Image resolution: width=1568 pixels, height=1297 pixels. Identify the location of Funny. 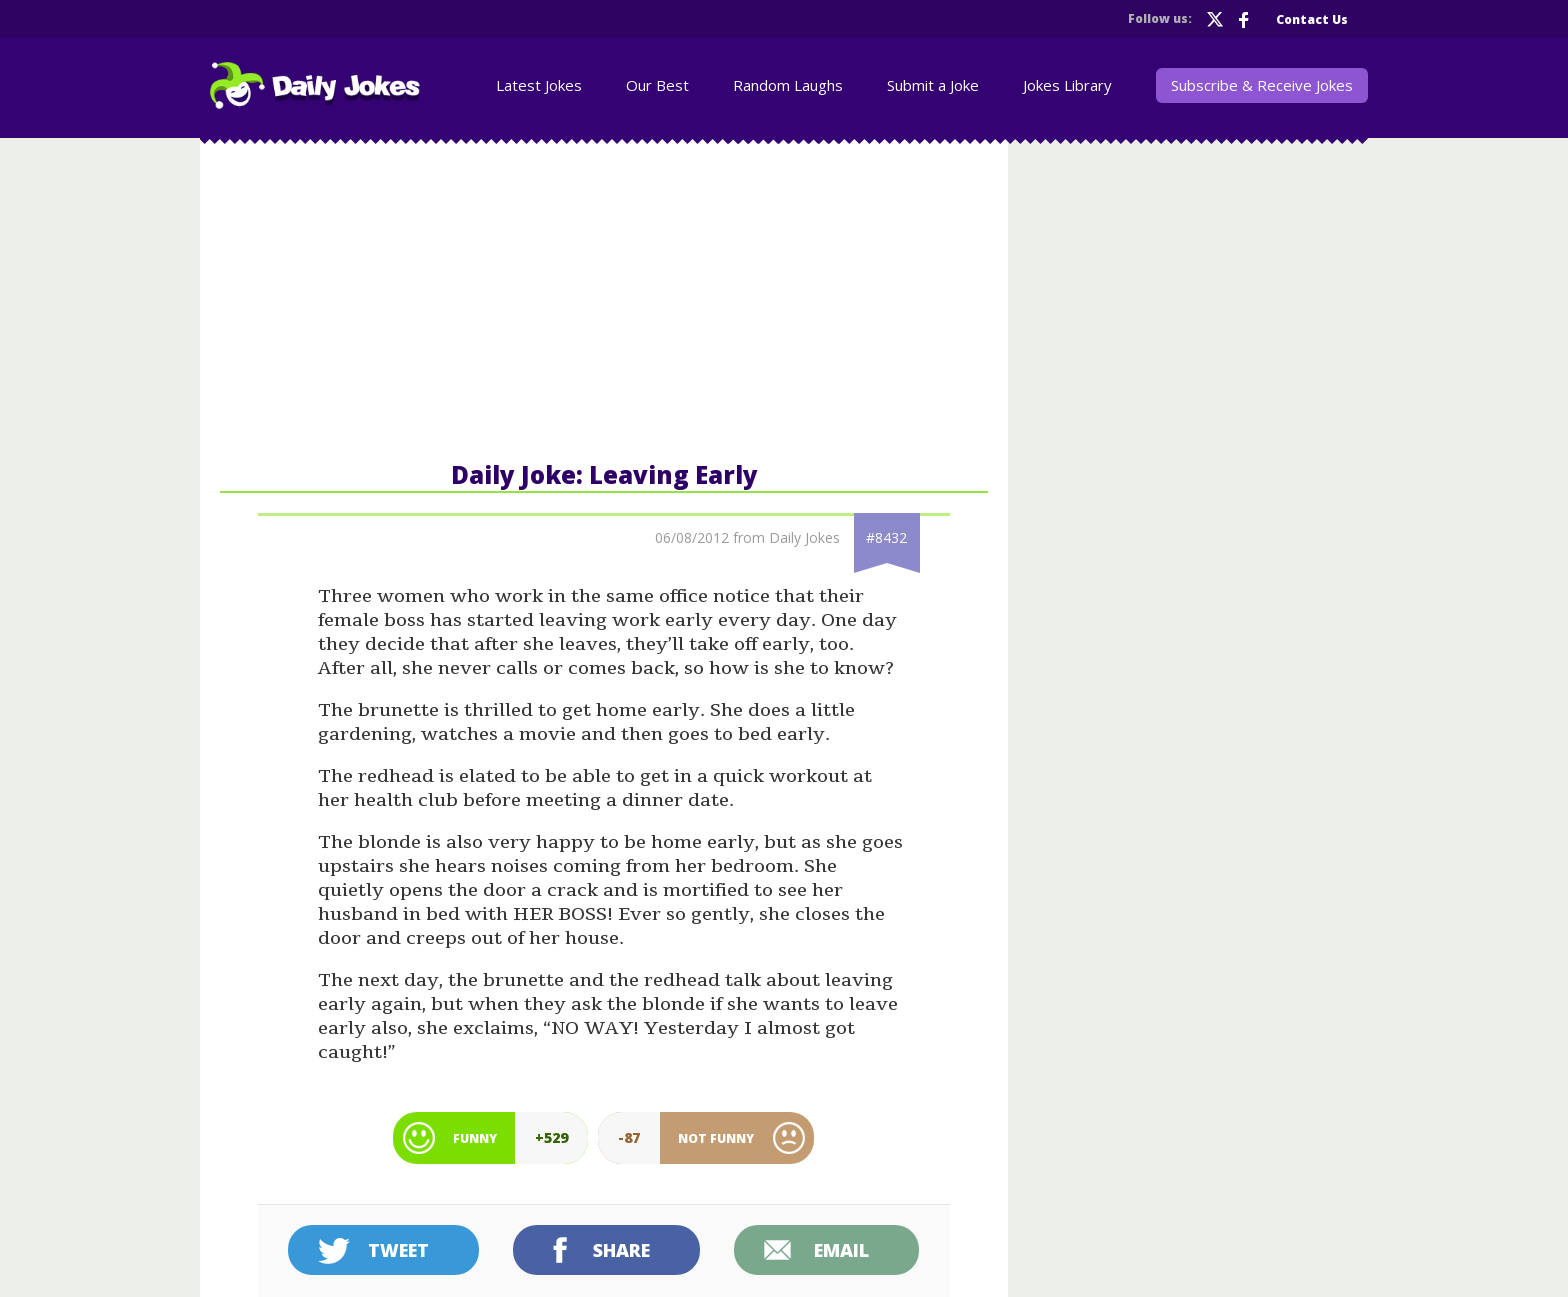
(475, 1138).